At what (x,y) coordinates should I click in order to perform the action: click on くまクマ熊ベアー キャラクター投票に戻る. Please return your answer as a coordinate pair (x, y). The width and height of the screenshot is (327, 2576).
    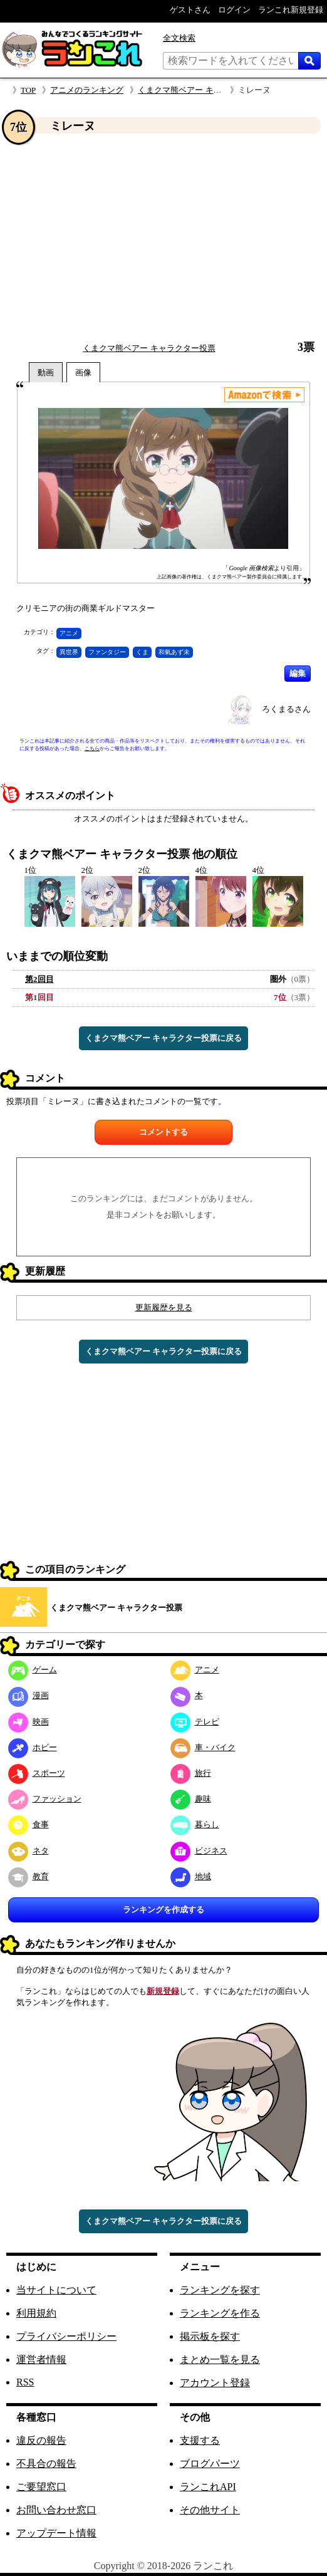
    Looking at the image, I should click on (163, 1038).